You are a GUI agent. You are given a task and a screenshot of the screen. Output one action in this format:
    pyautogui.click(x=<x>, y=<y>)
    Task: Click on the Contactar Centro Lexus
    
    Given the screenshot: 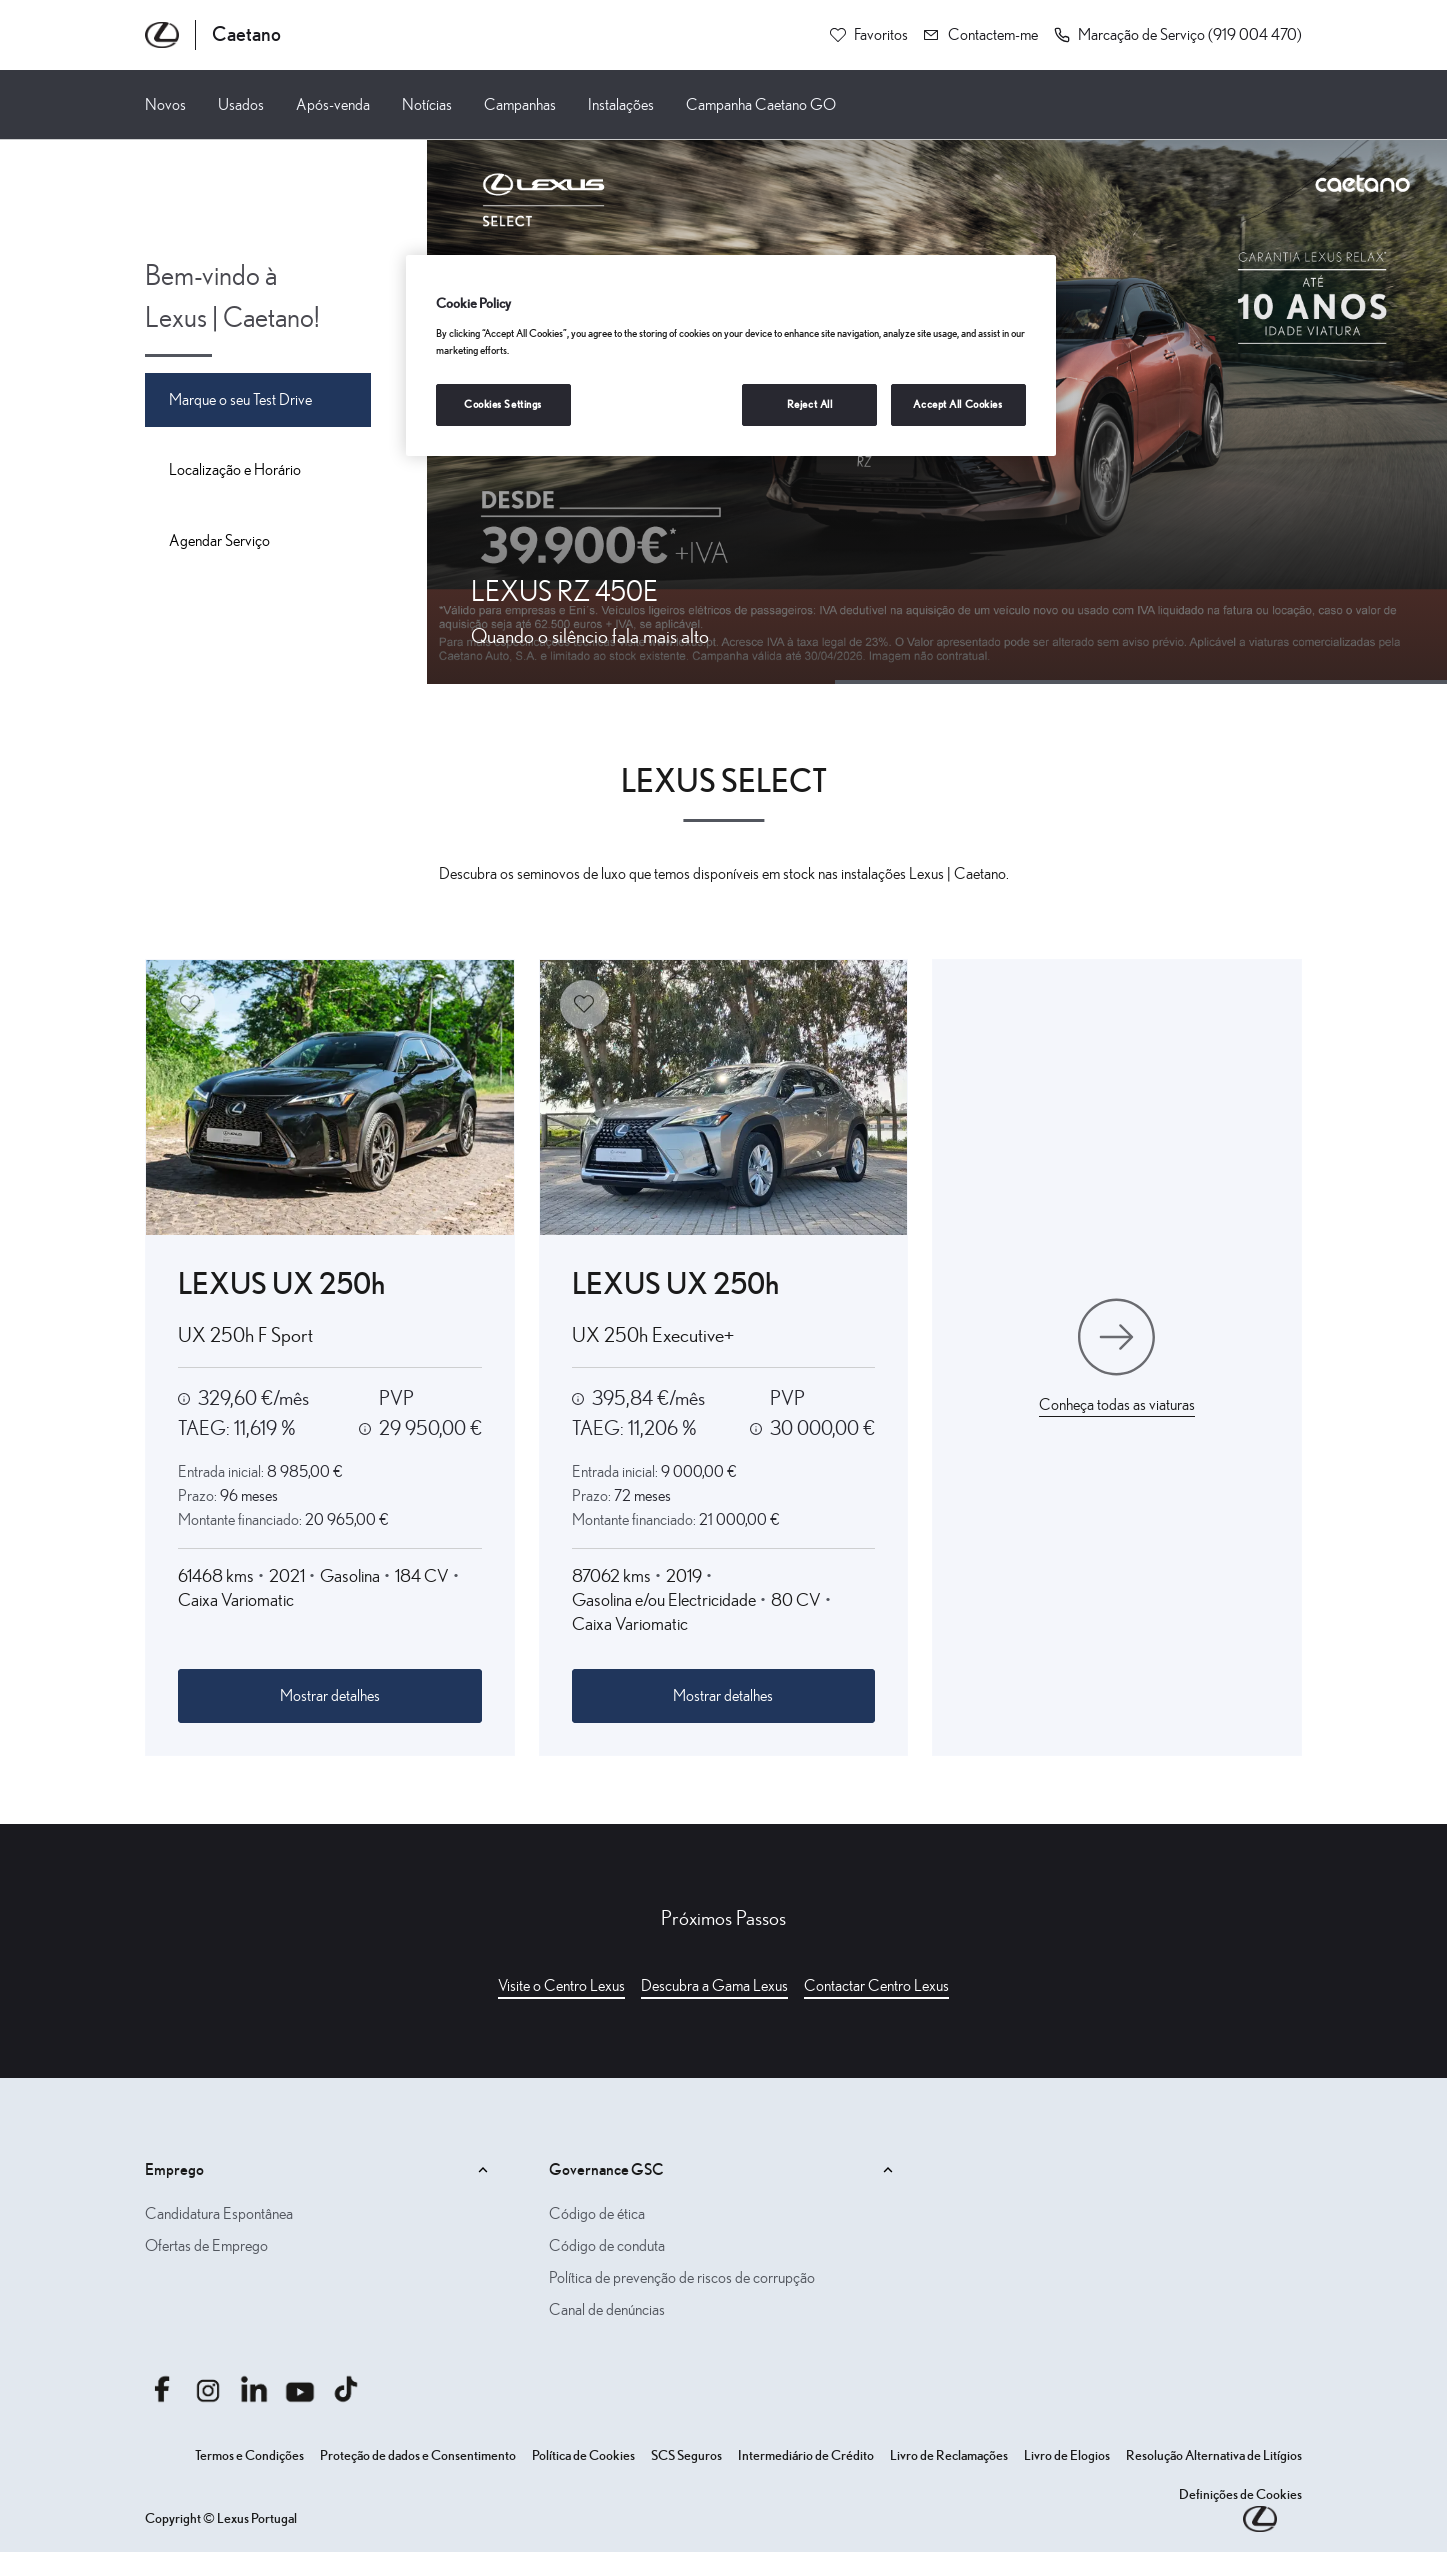 What is the action you would take?
    pyautogui.click(x=876, y=1986)
    